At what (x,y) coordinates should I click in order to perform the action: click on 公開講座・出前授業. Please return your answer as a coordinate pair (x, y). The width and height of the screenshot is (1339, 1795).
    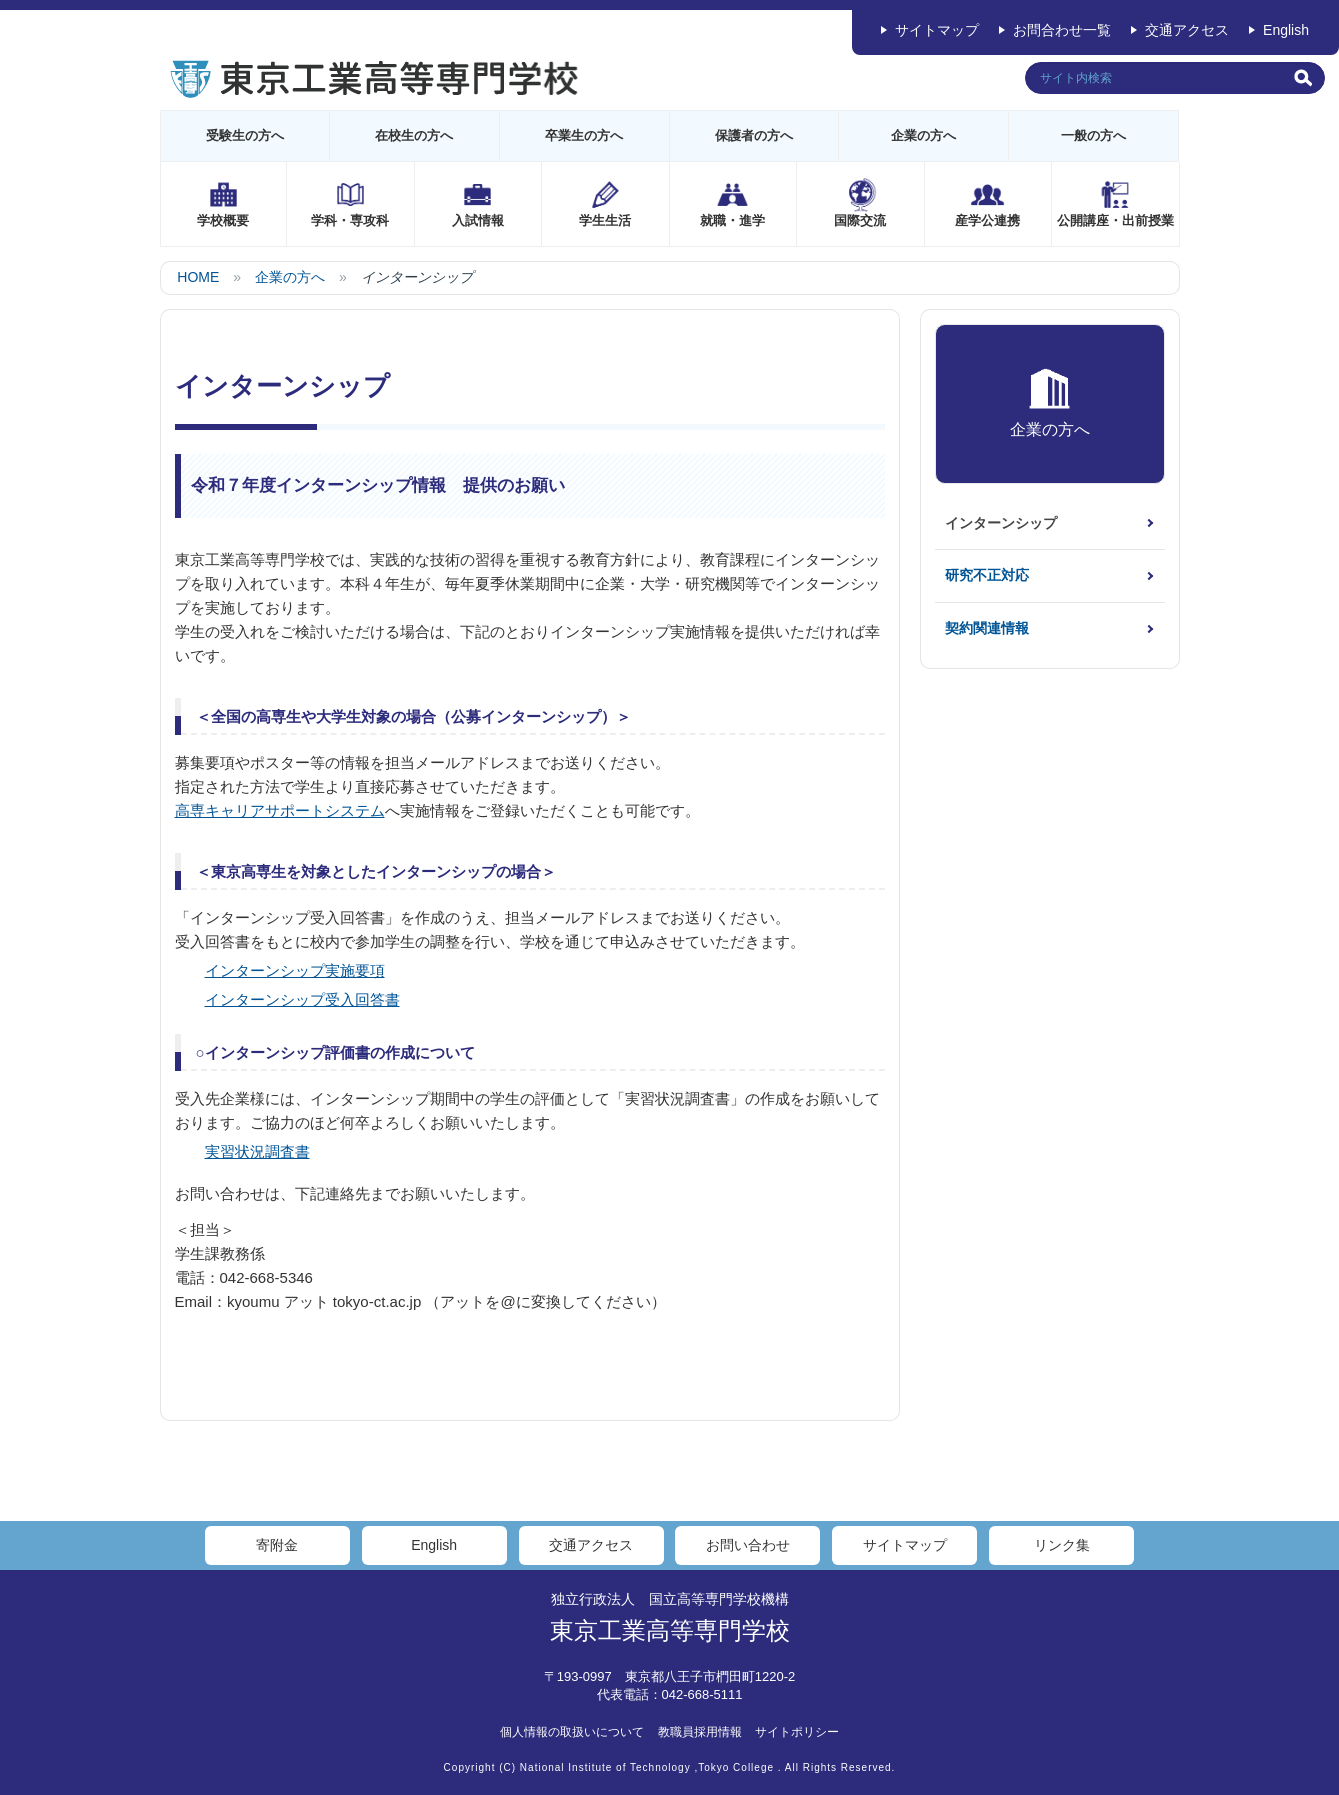
    Looking at the image, I should click on (1115, 220).